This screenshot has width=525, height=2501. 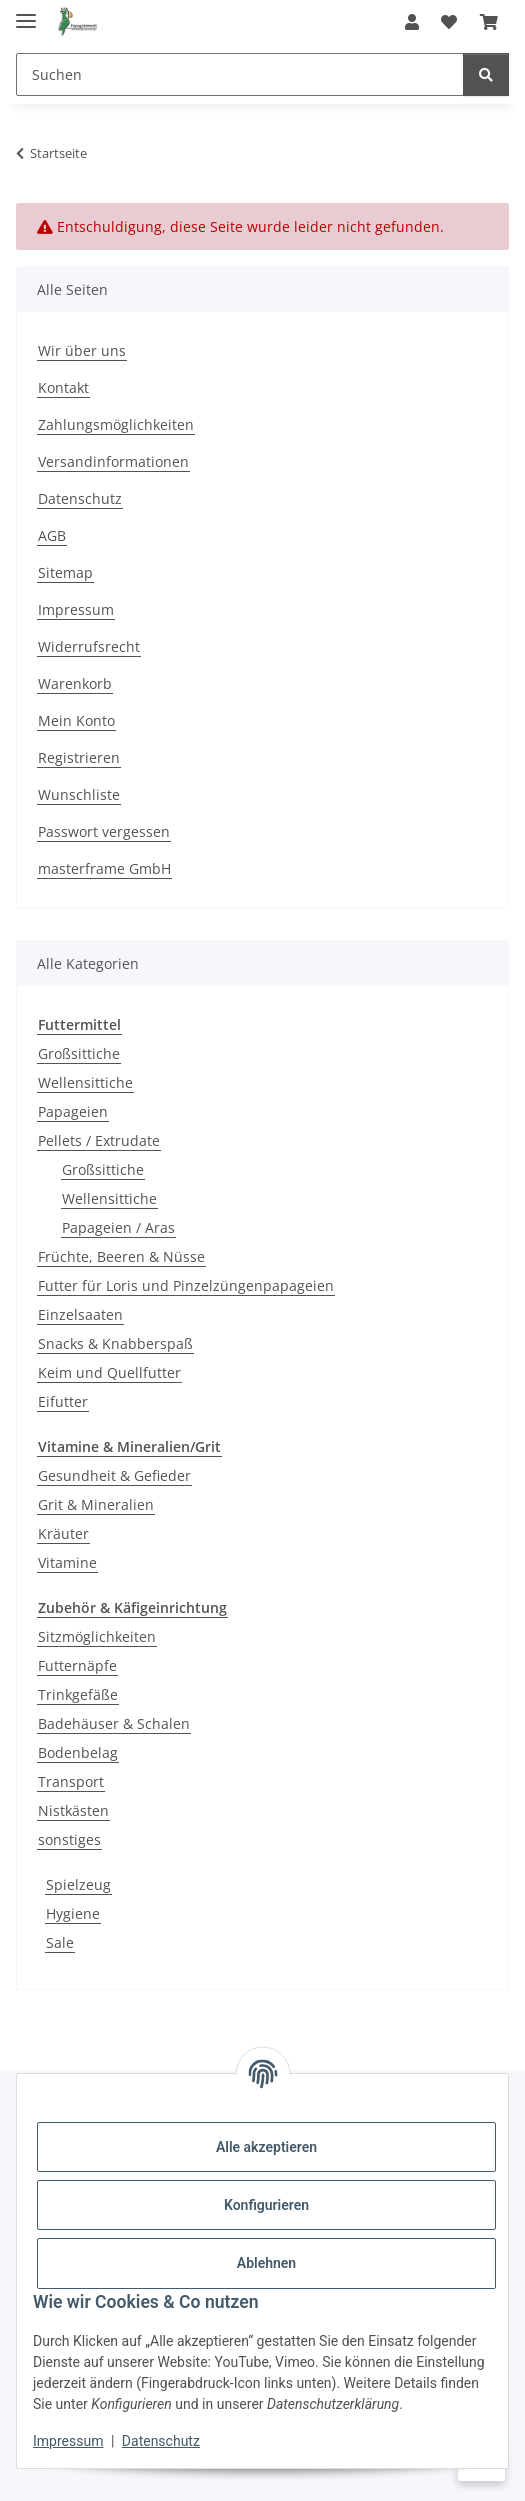 What do you see at coordinates (113, 461) in the screenshot?
I see `Versandinformationen` at bounding box center [113, 461].